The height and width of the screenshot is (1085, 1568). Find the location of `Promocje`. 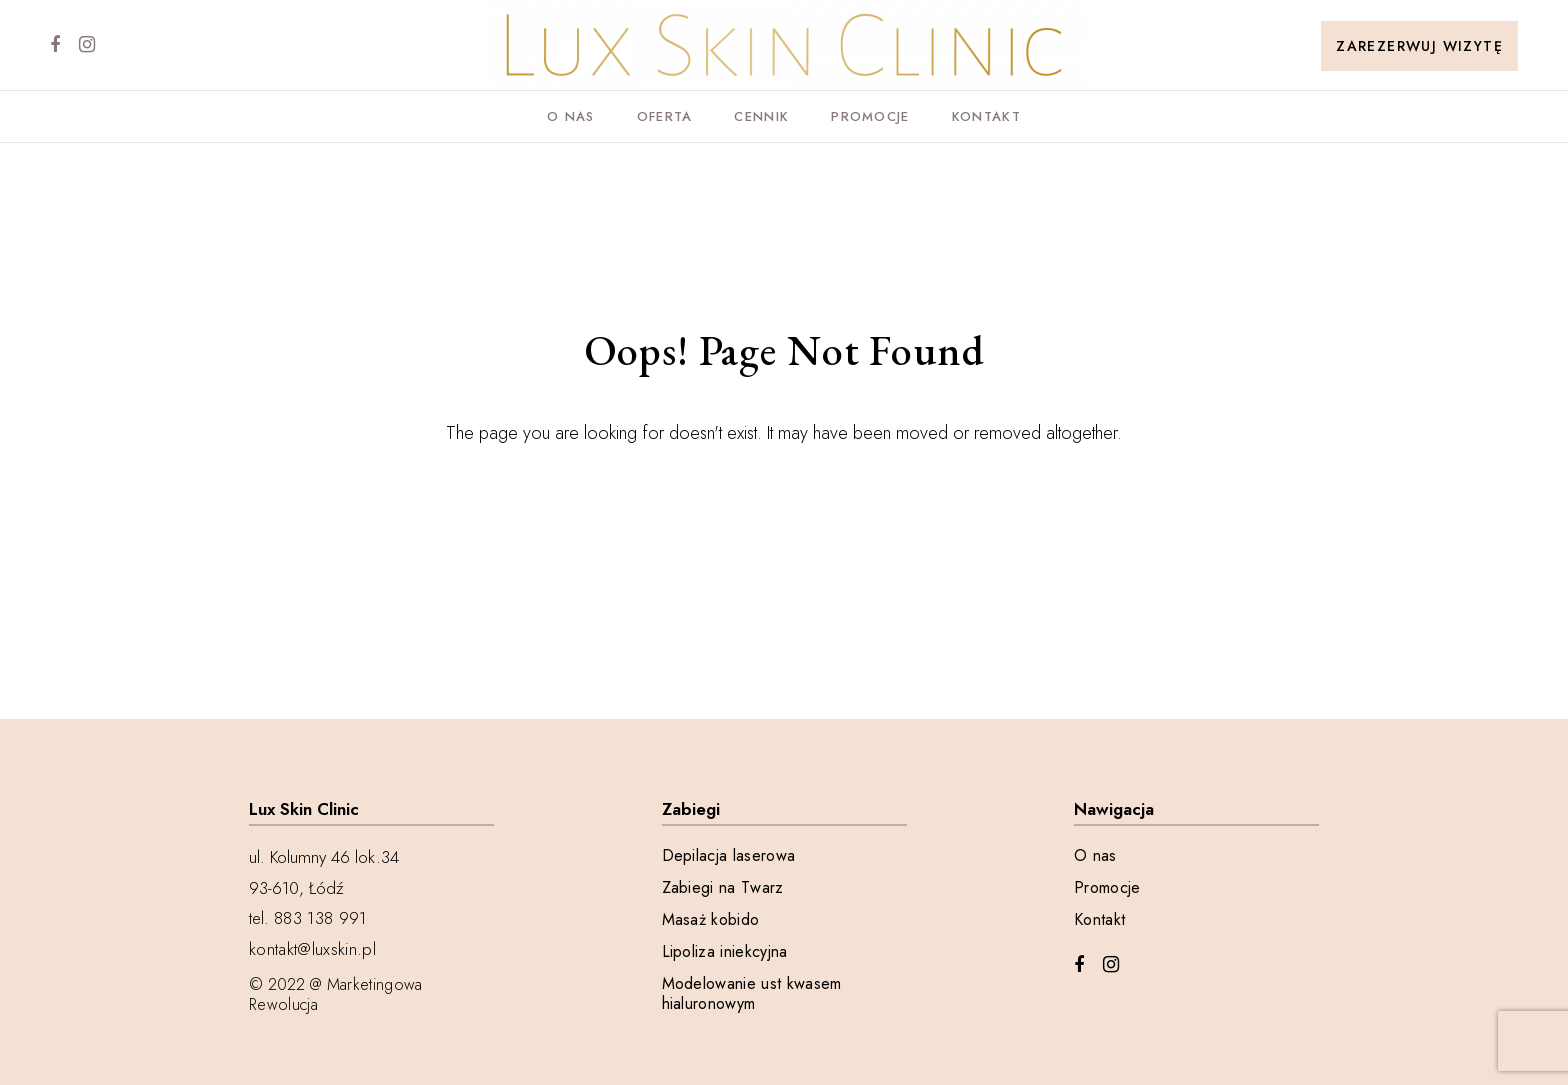

Promocje is located at coordinates (870, 116).